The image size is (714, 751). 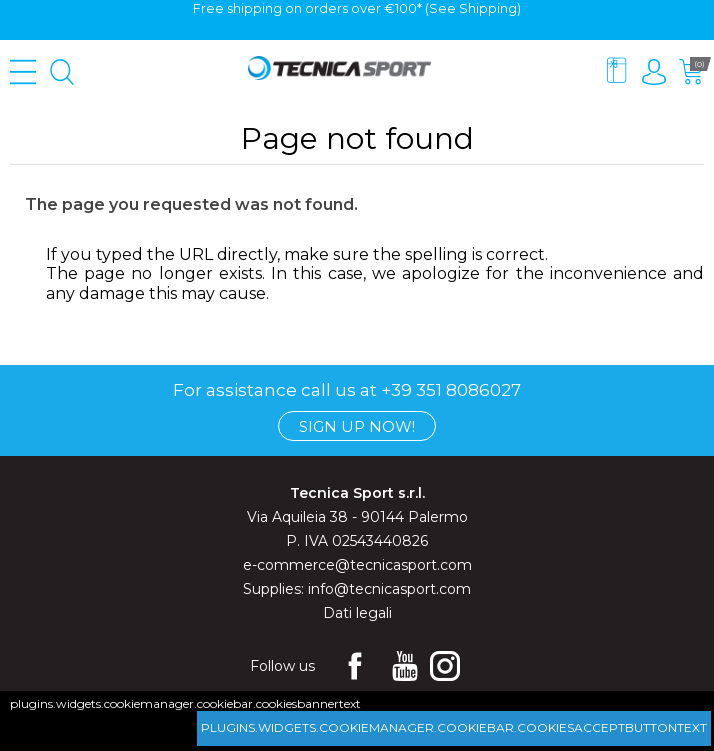 What do you see at coordinates (357, 613) in the screenshot?
I see `Dati legali` at bounding box center [357, 613].